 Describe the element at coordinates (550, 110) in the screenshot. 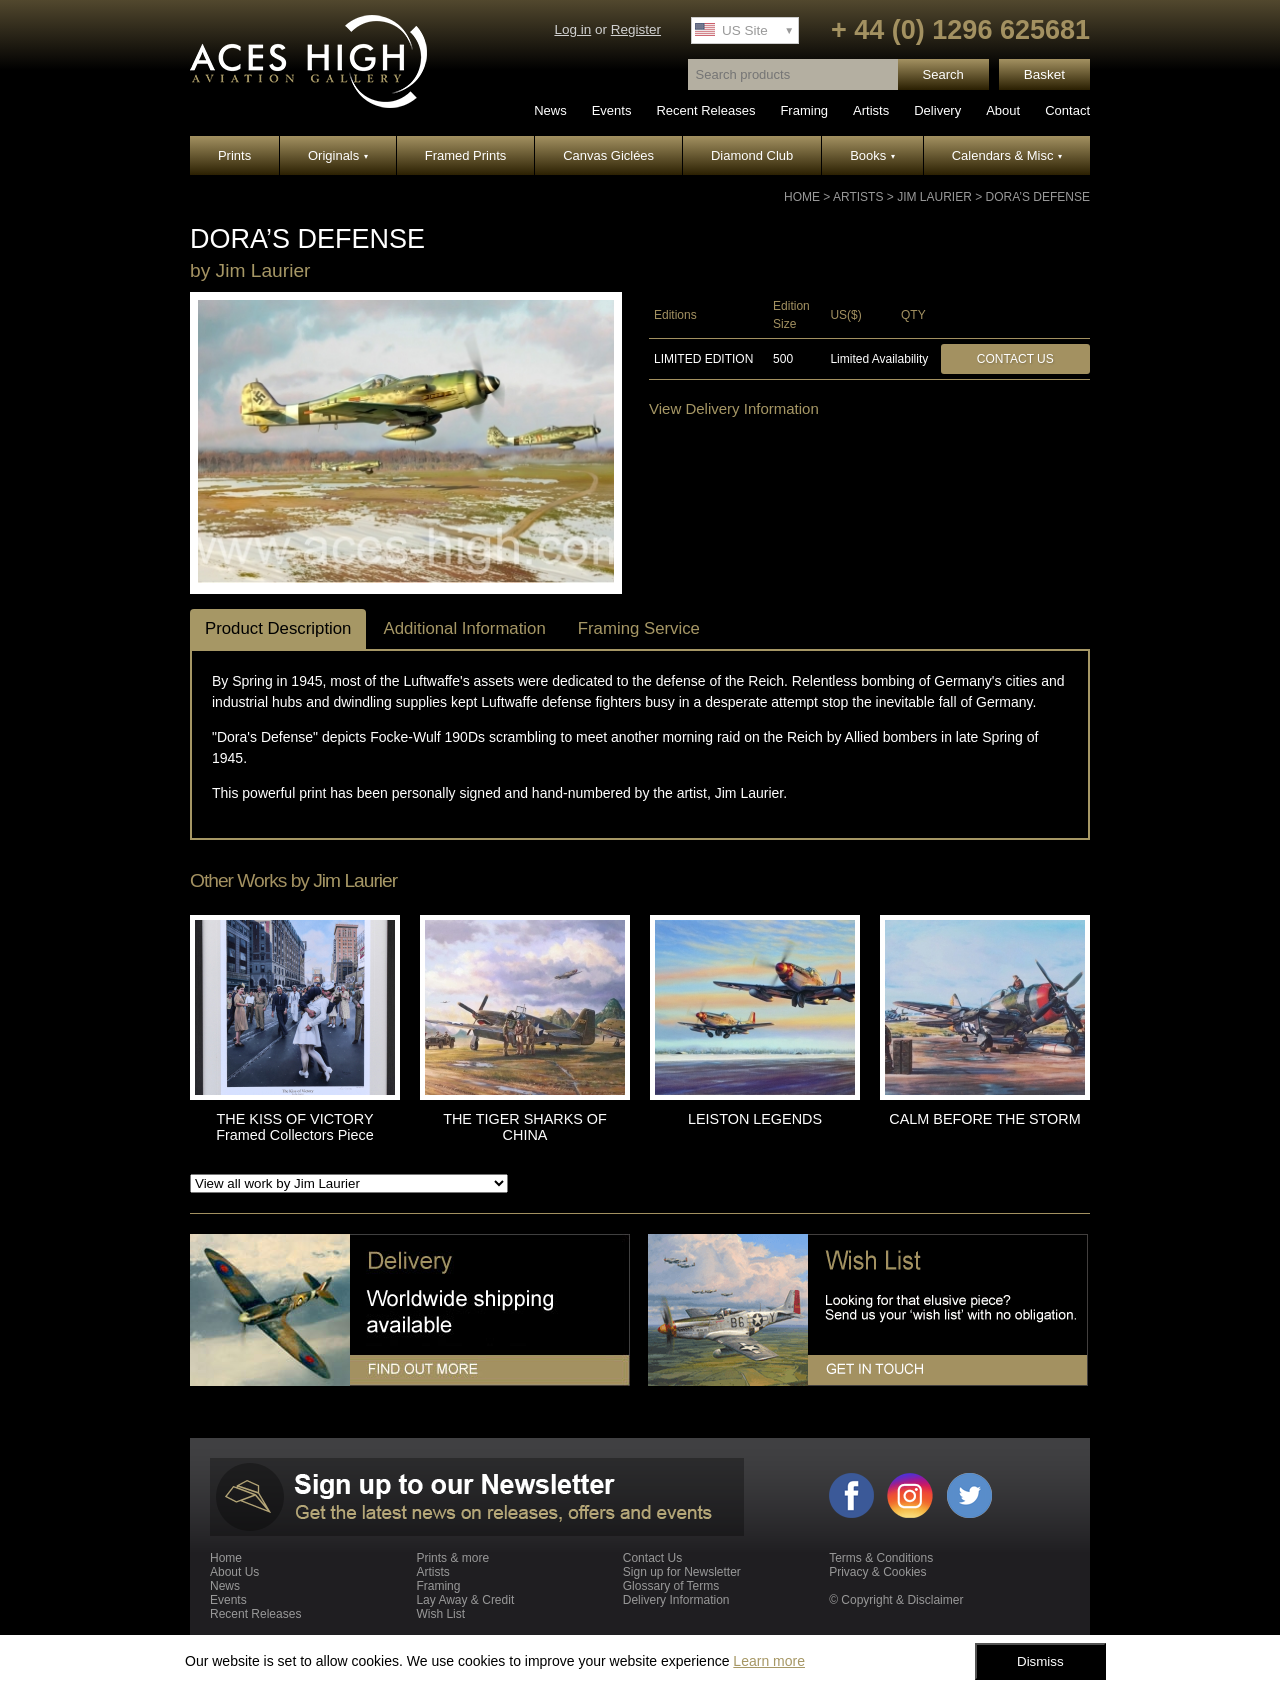

I see `News` at that location.